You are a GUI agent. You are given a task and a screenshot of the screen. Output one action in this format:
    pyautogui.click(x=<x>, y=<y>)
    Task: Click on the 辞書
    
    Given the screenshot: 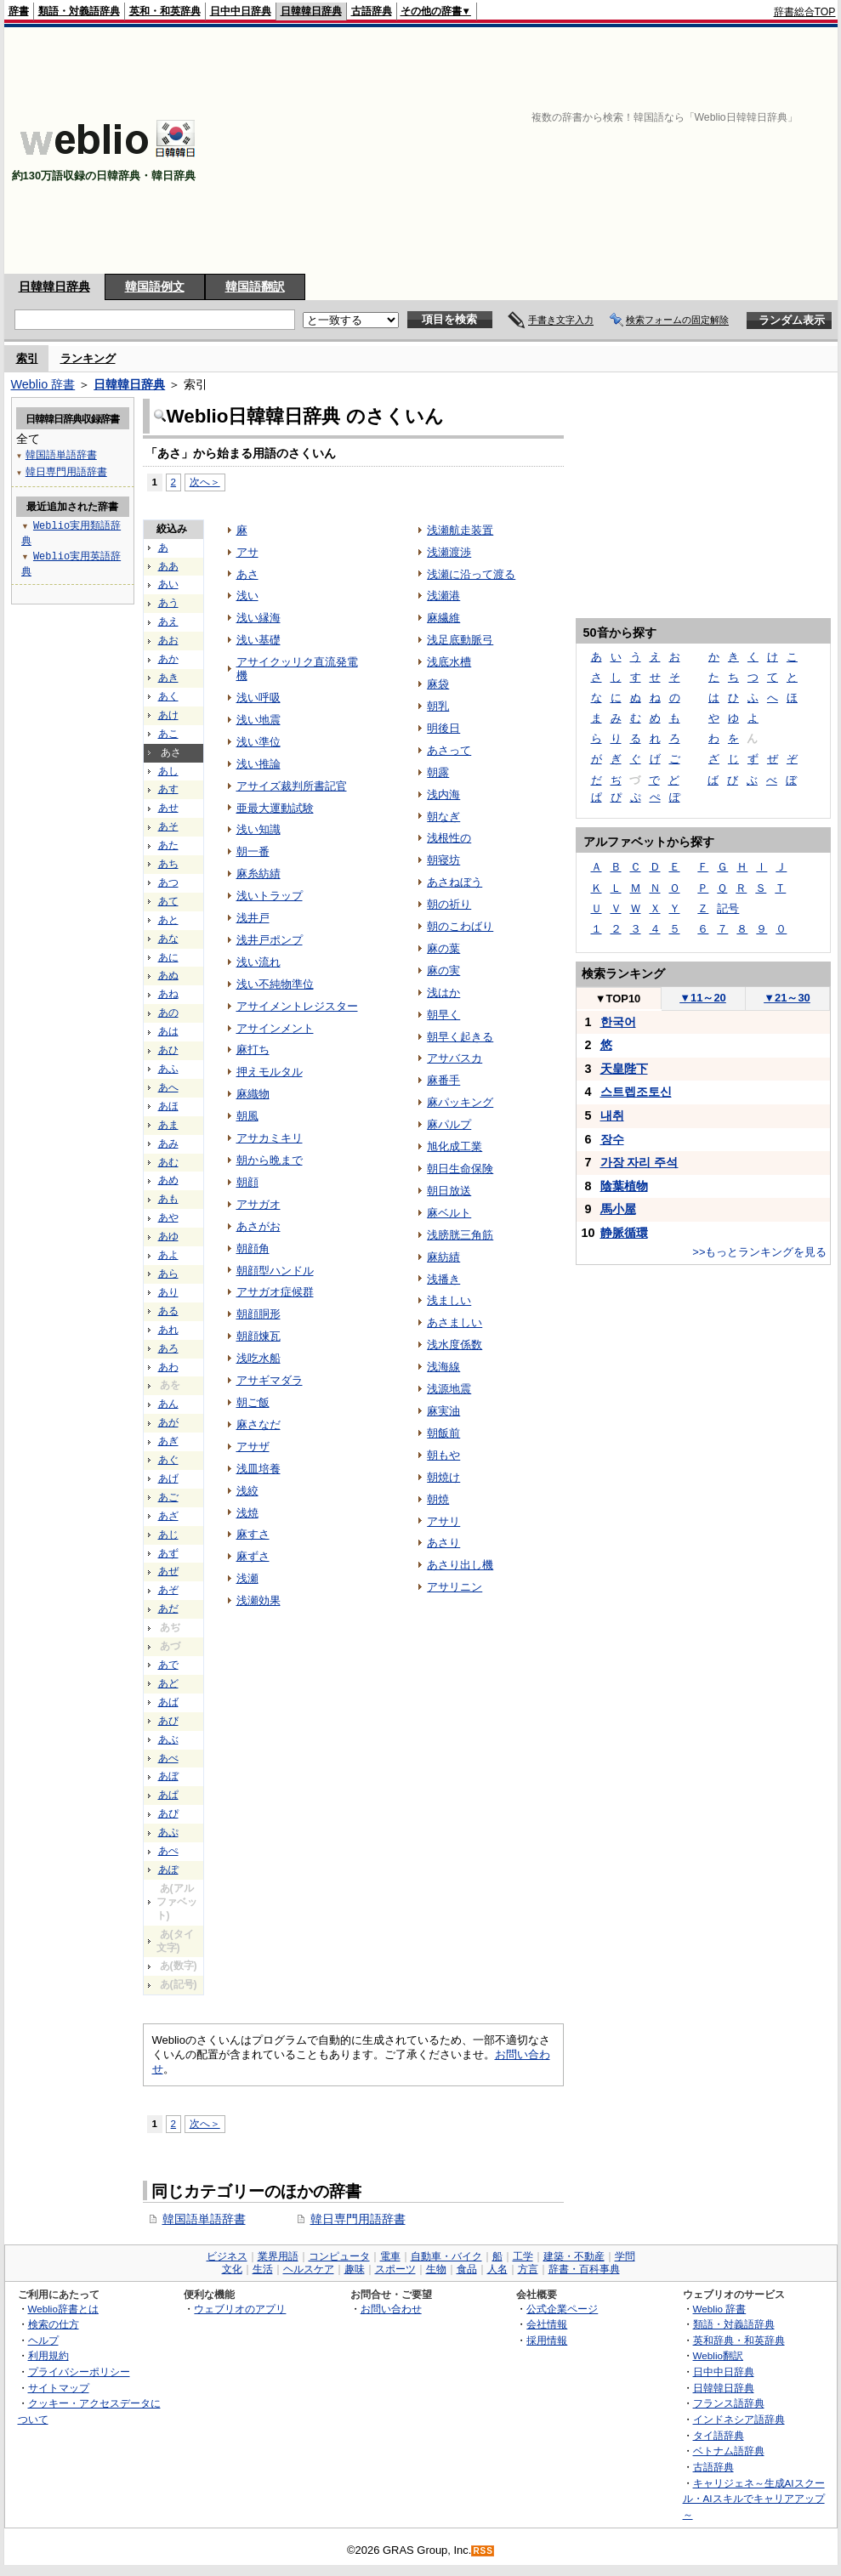 What is the action you would take?
    pyautogui.click(x=19, y=11)
    